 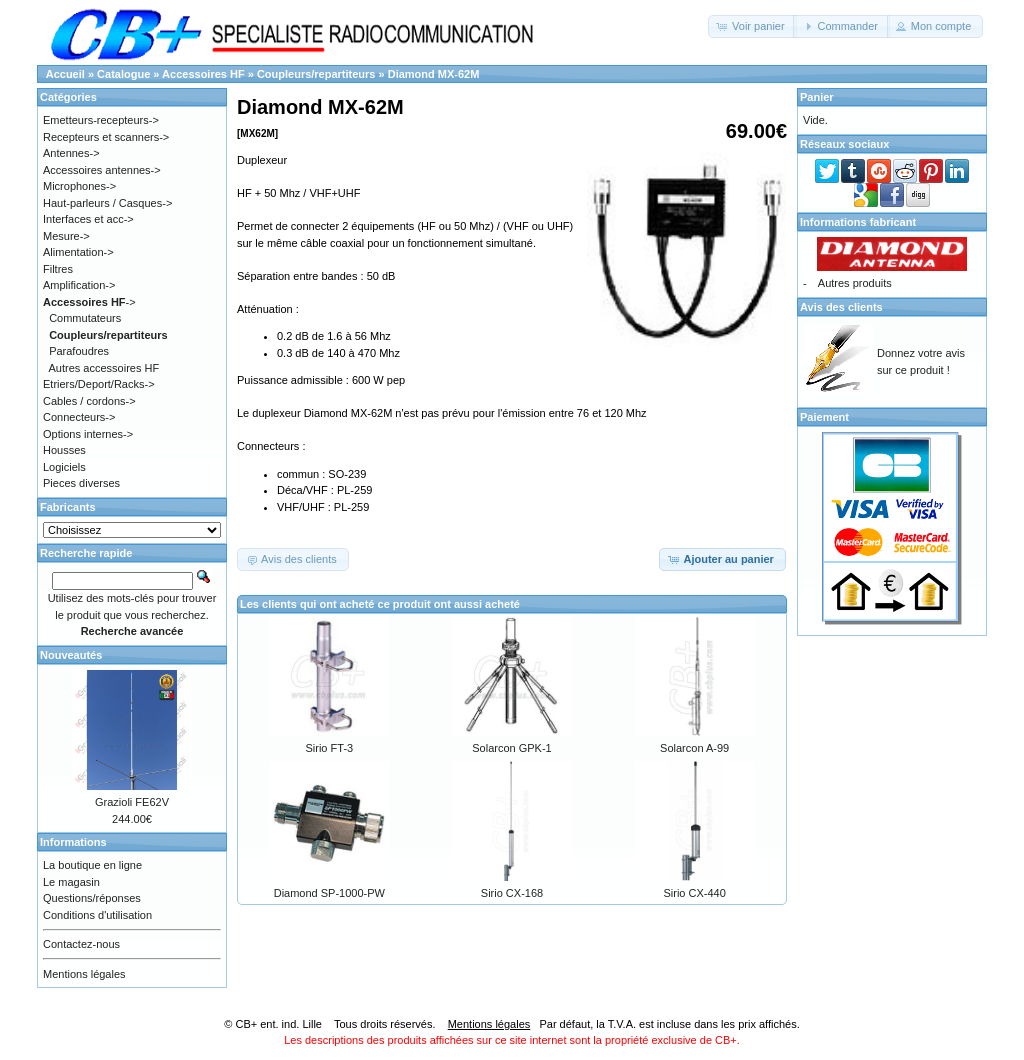 What do you see at coordinates (132, 802) in the screenshot?
I see `Grazioli FE62V` at bounding box center [132, 802].